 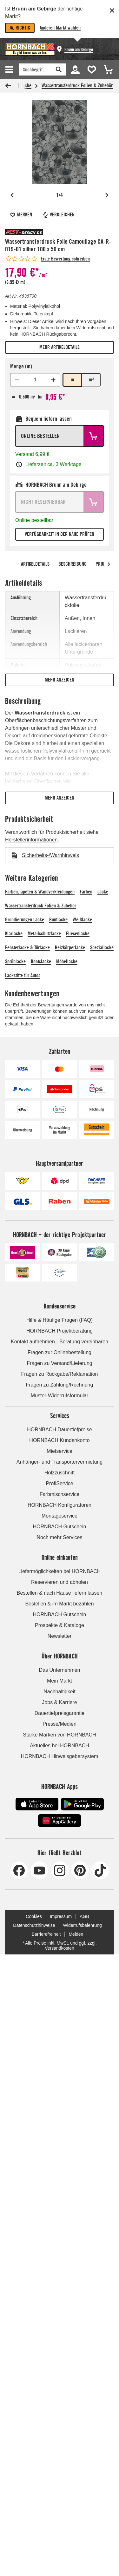 I want to click on m [radio], so click(x=72, y=380).